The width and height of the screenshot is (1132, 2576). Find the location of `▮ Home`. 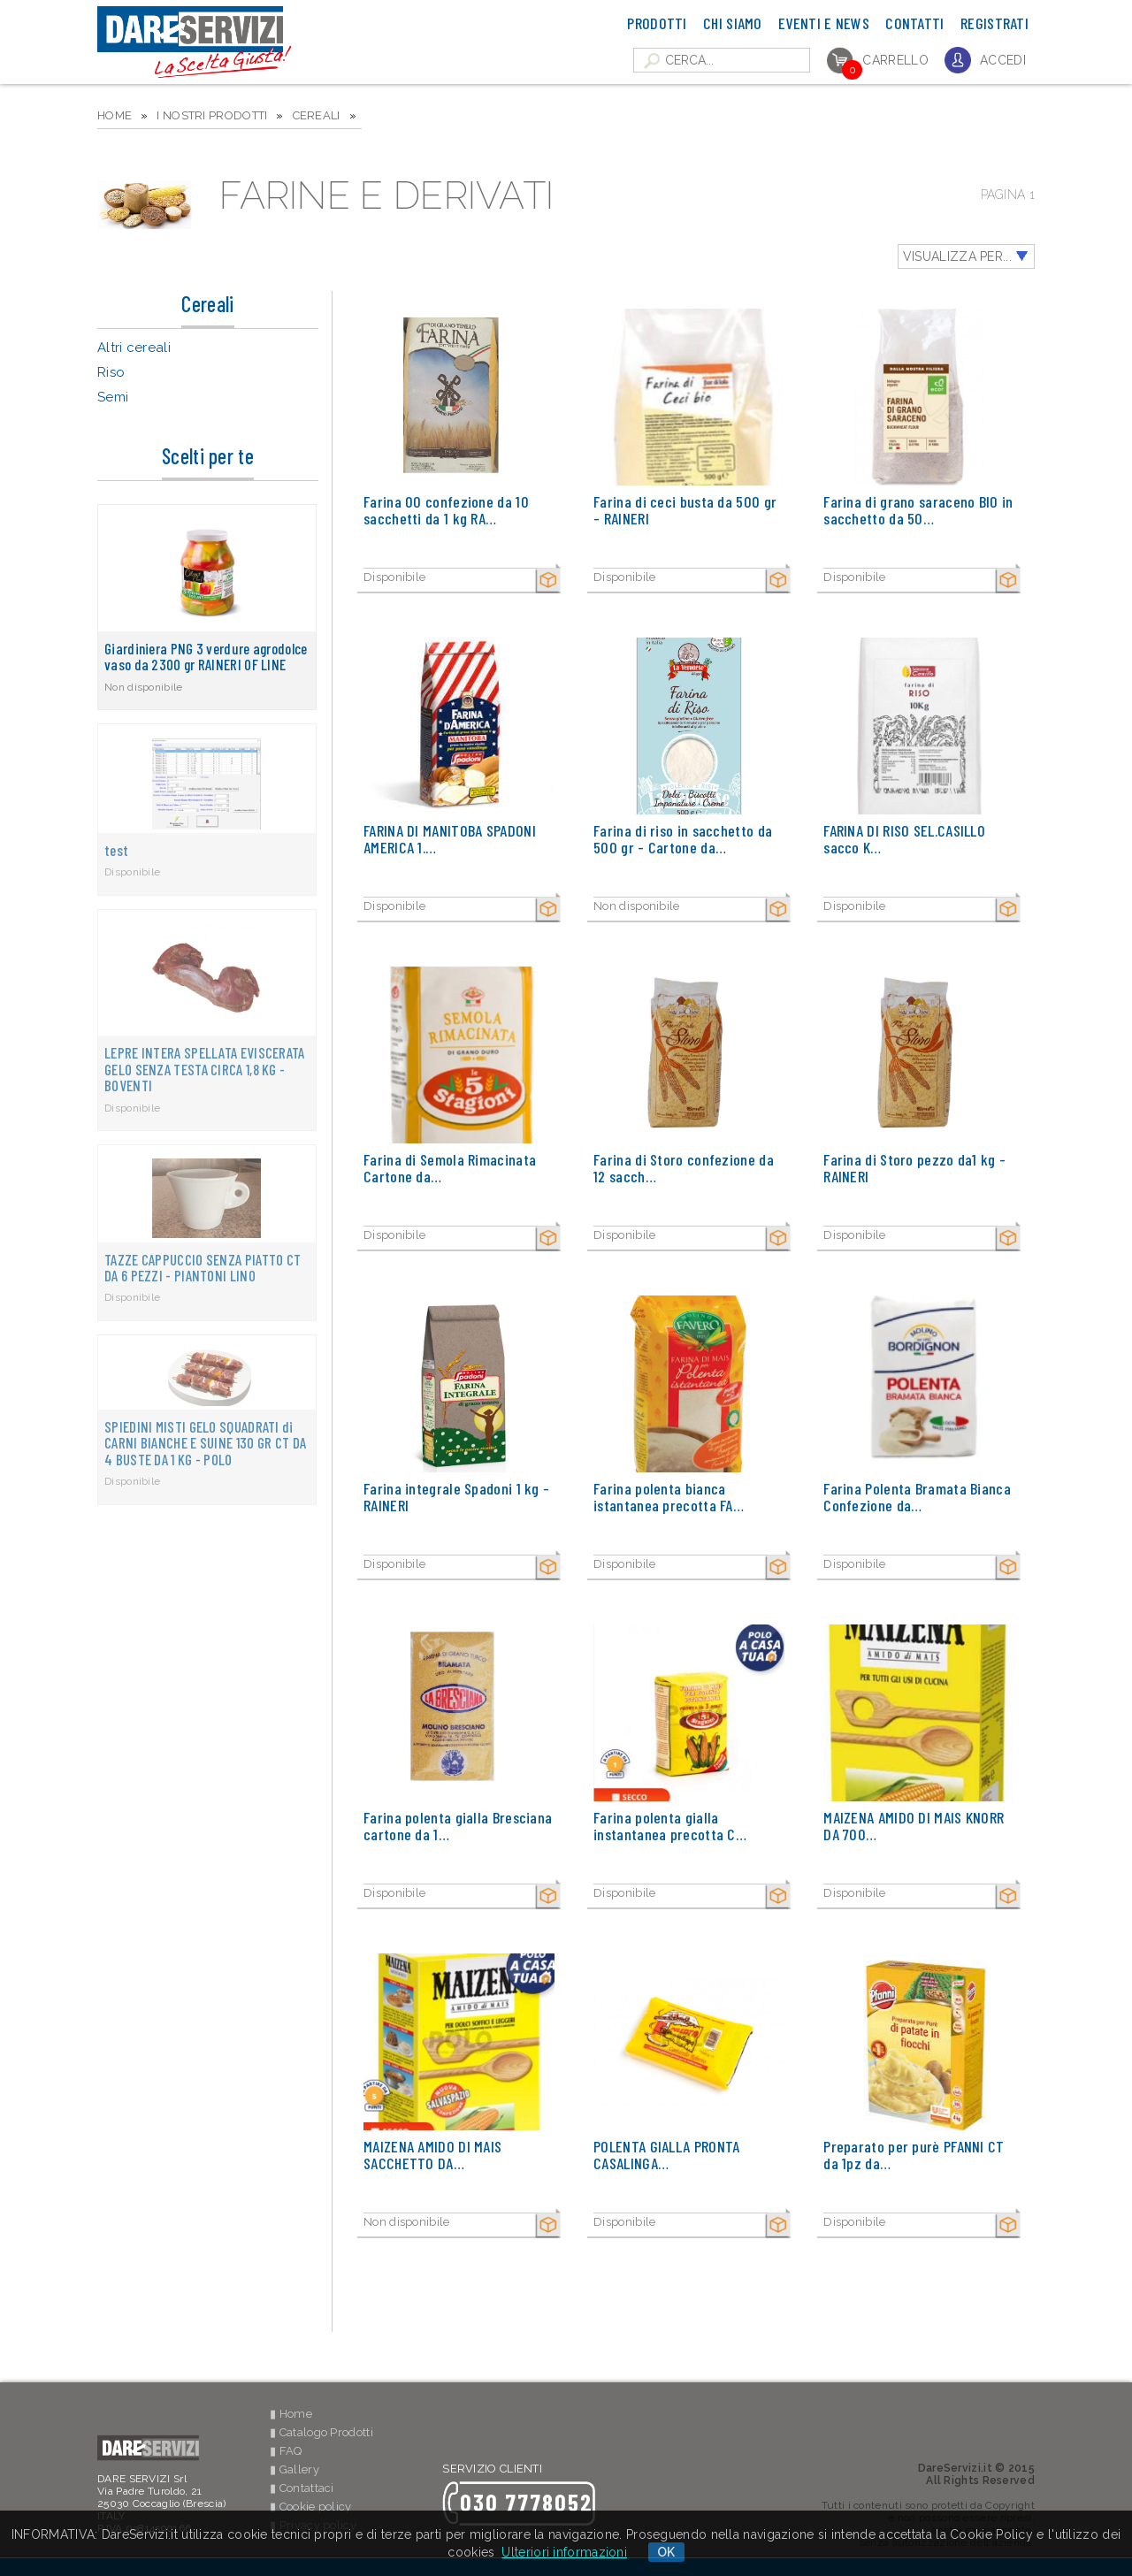

▮ Home is located at coordinates (291, 2413).